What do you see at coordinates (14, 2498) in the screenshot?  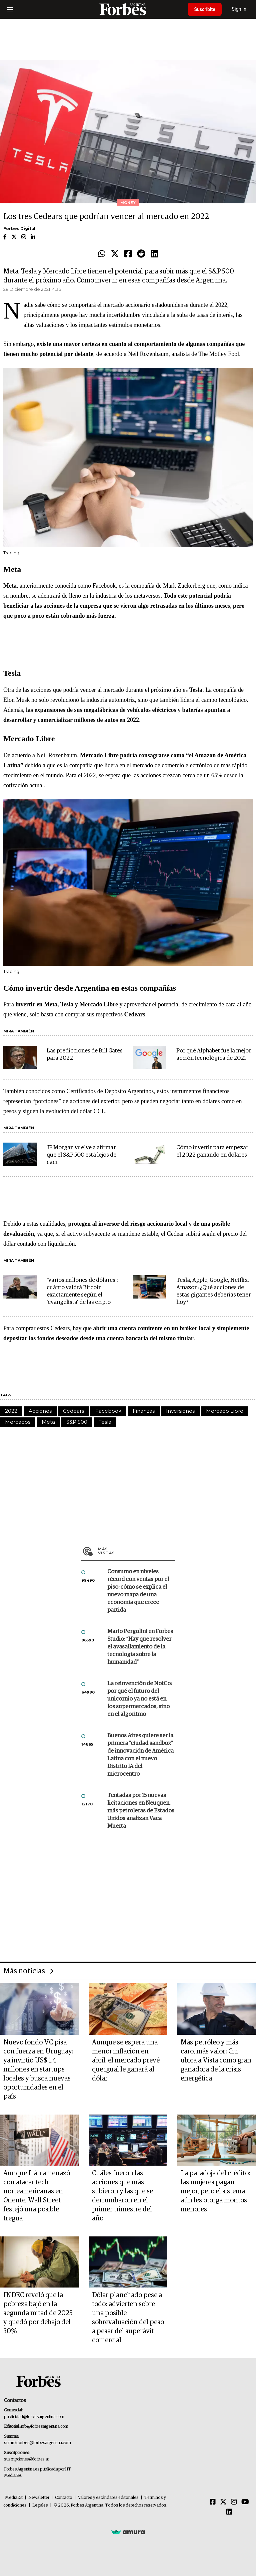 I see `MediaKit` at bounding box center [14, 2498].